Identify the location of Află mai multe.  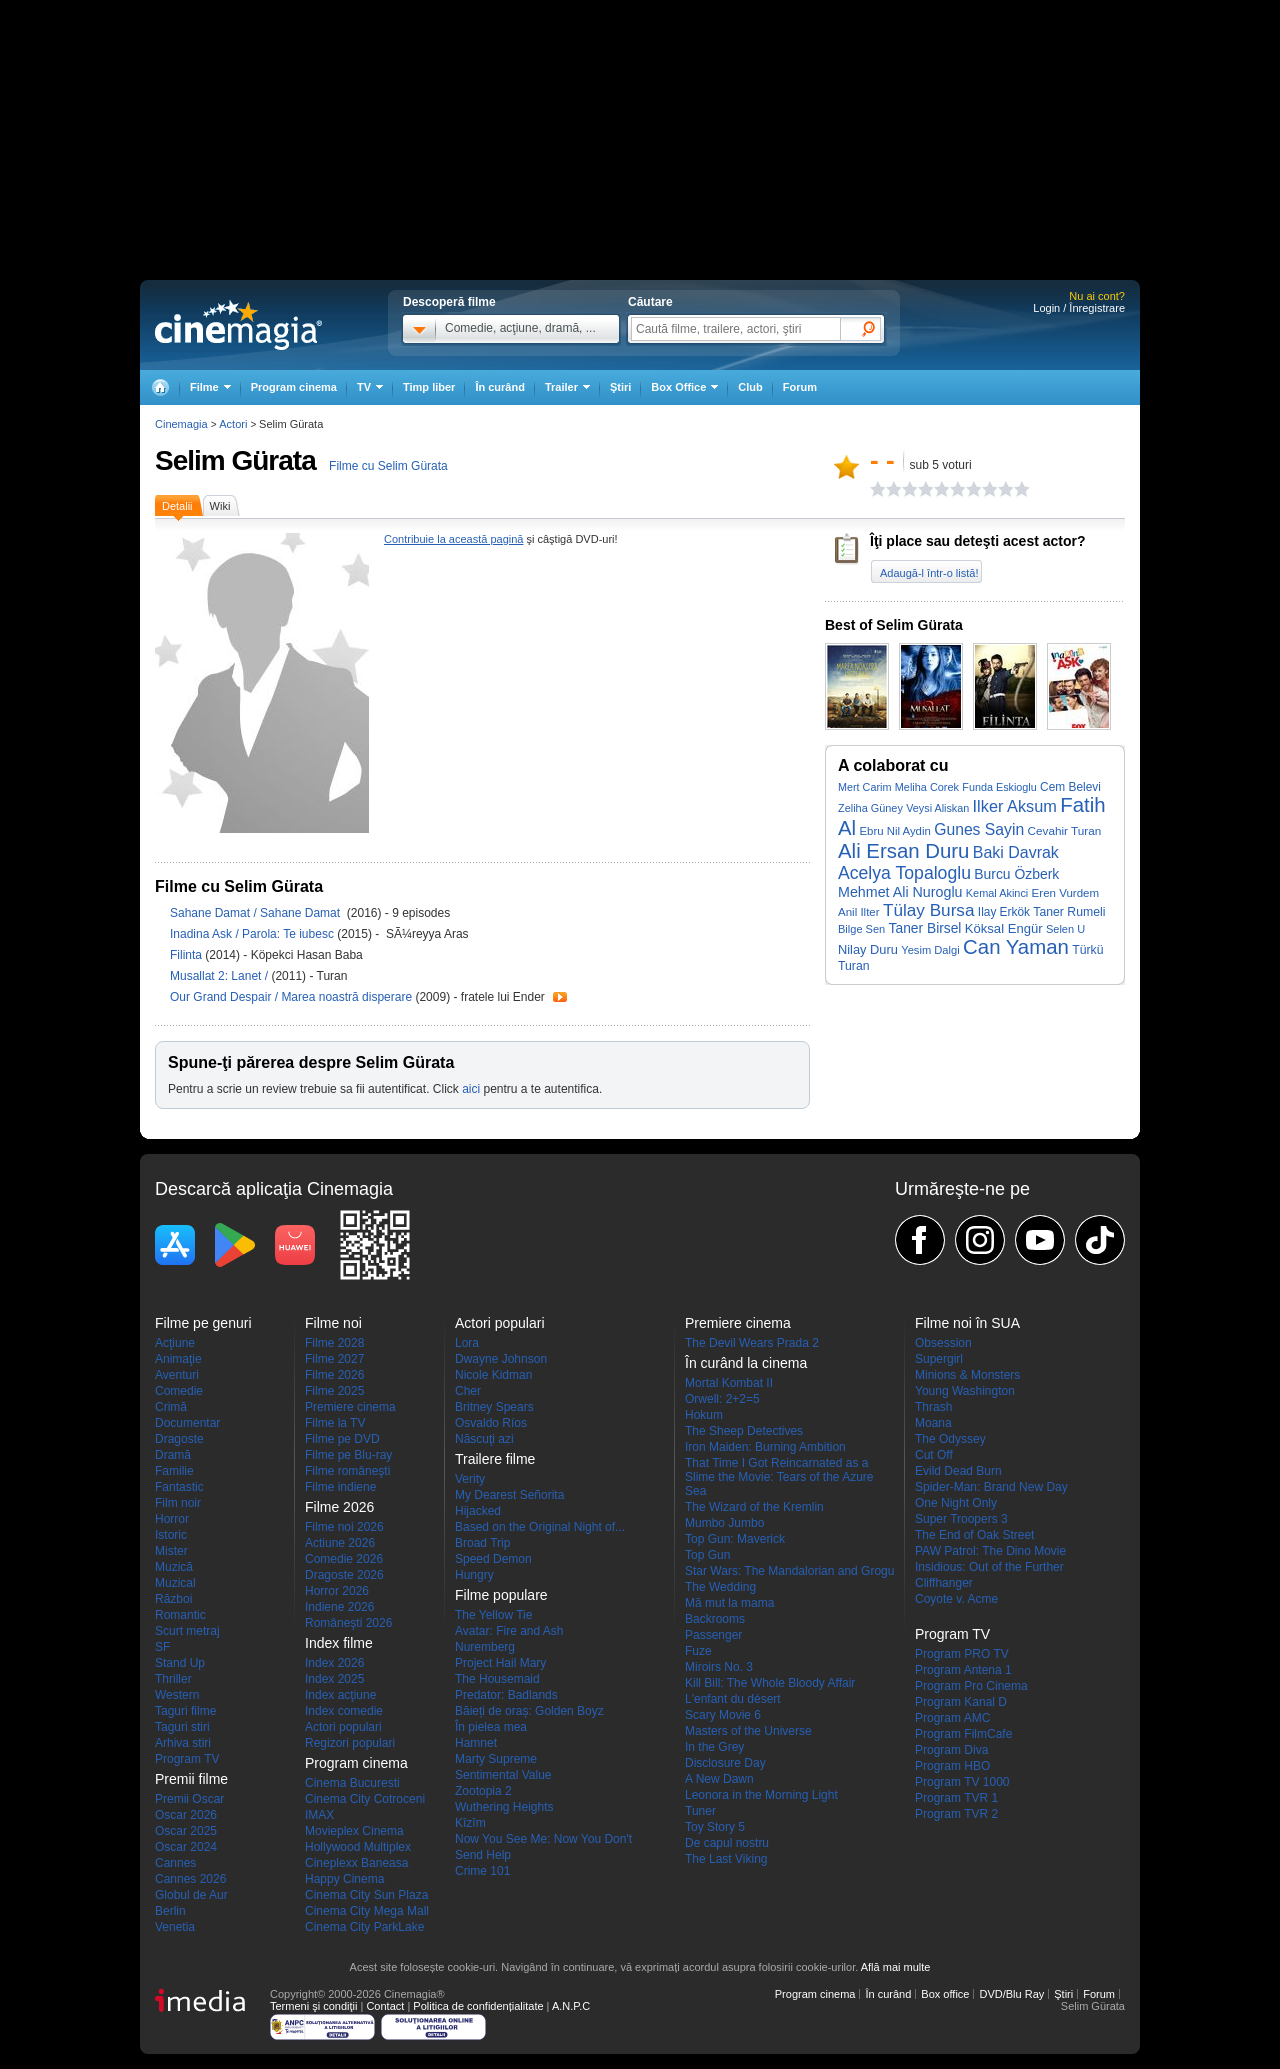
(896, 1967).